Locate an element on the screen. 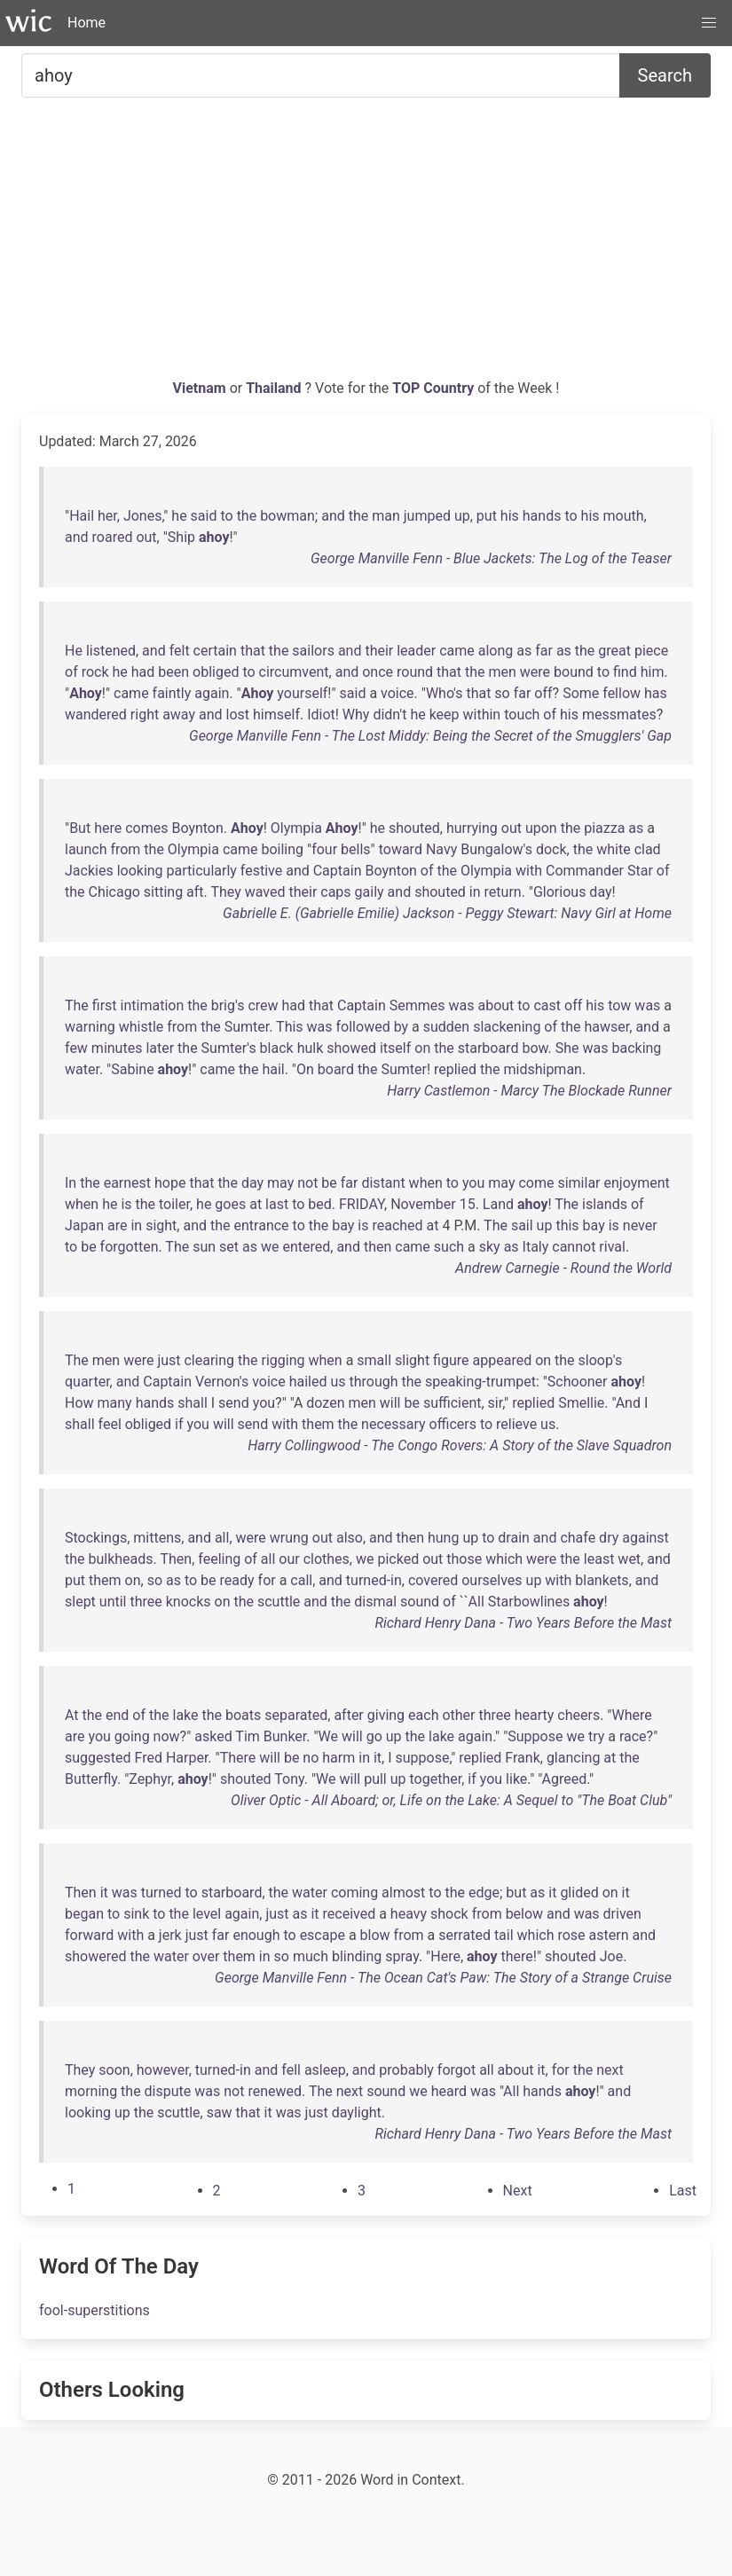  15 is located at coordinates (468, 1204).